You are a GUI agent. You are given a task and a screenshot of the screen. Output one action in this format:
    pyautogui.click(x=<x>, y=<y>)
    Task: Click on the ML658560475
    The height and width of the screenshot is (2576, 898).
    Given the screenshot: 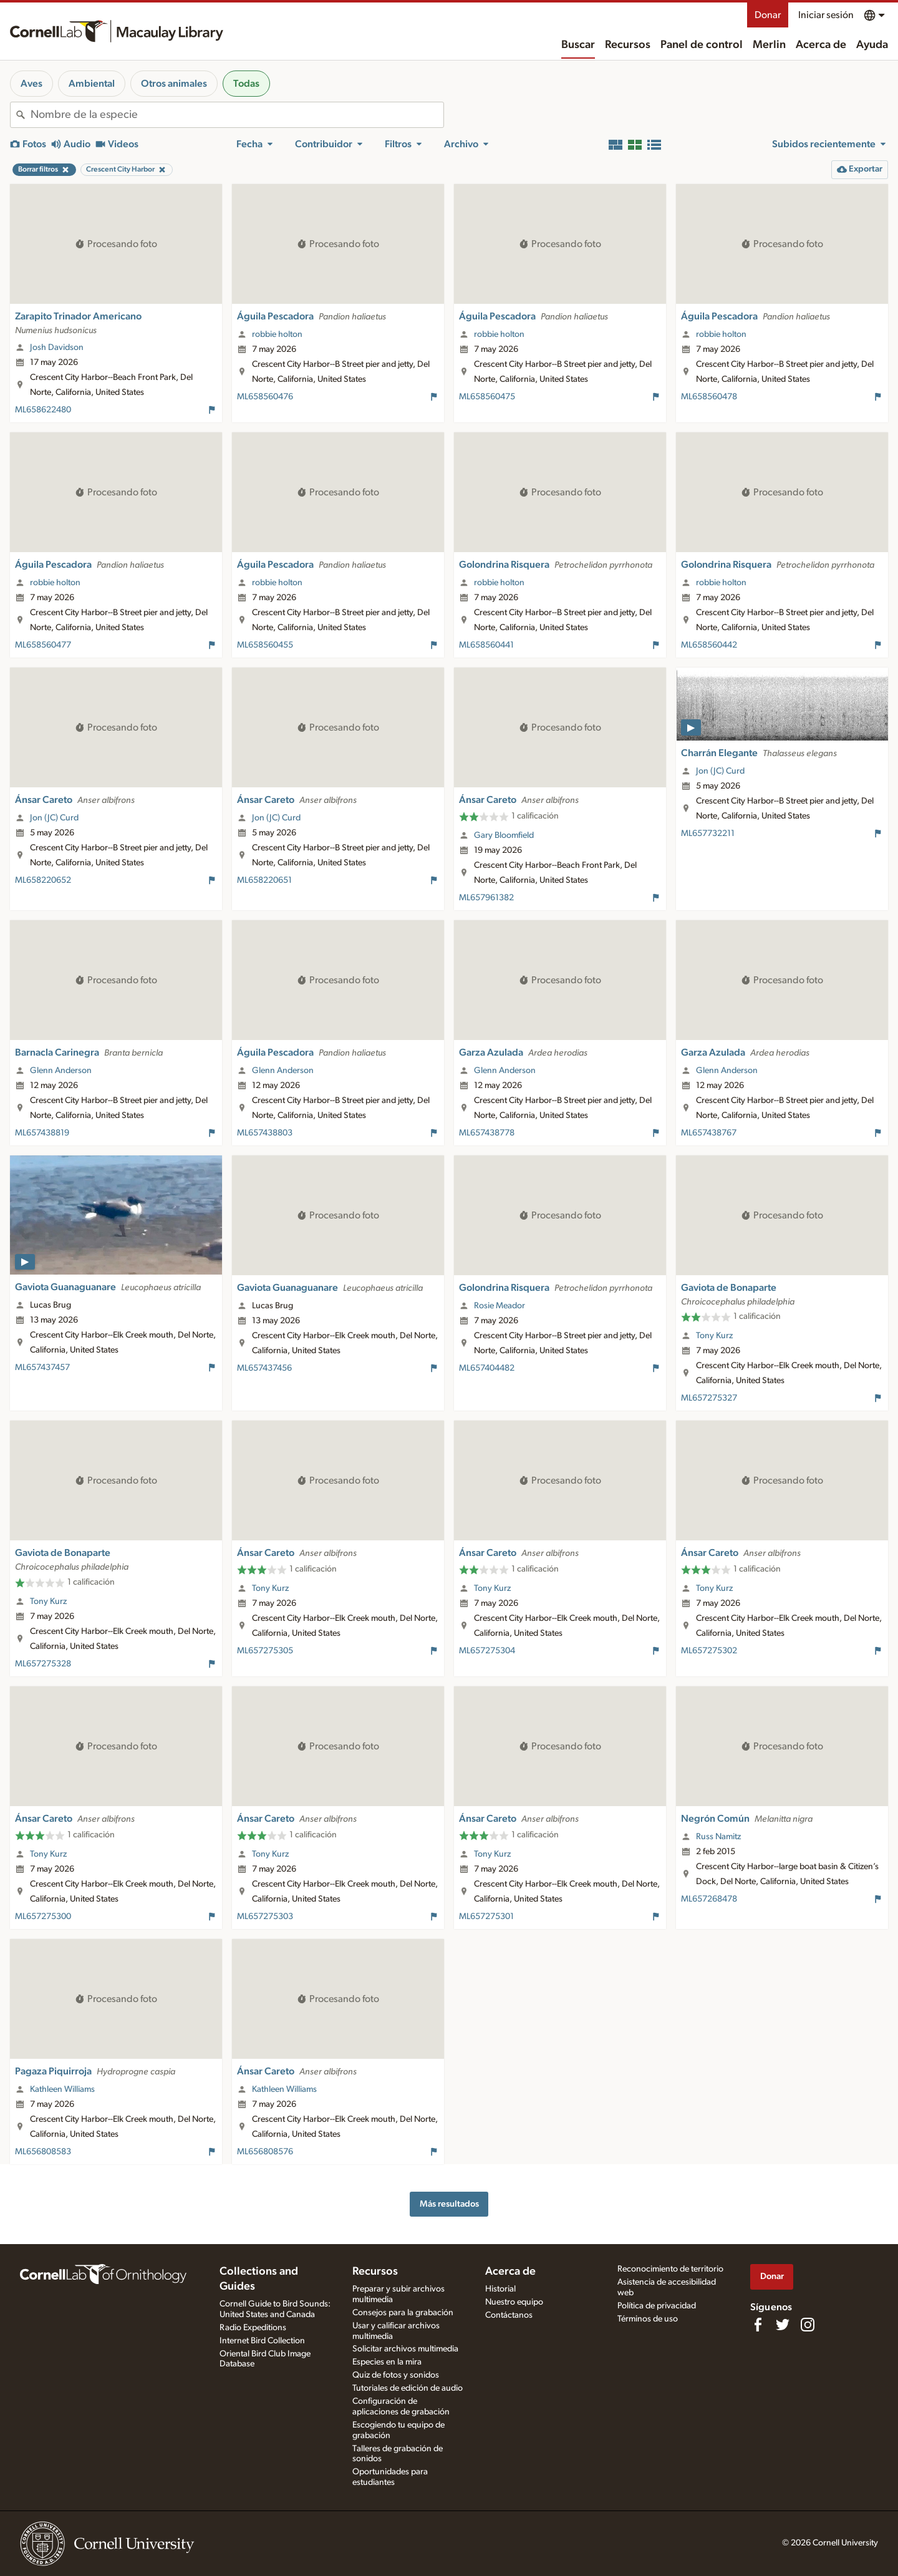 What is the action you would take?
    pyautogui.click(x=487, y=396)
    